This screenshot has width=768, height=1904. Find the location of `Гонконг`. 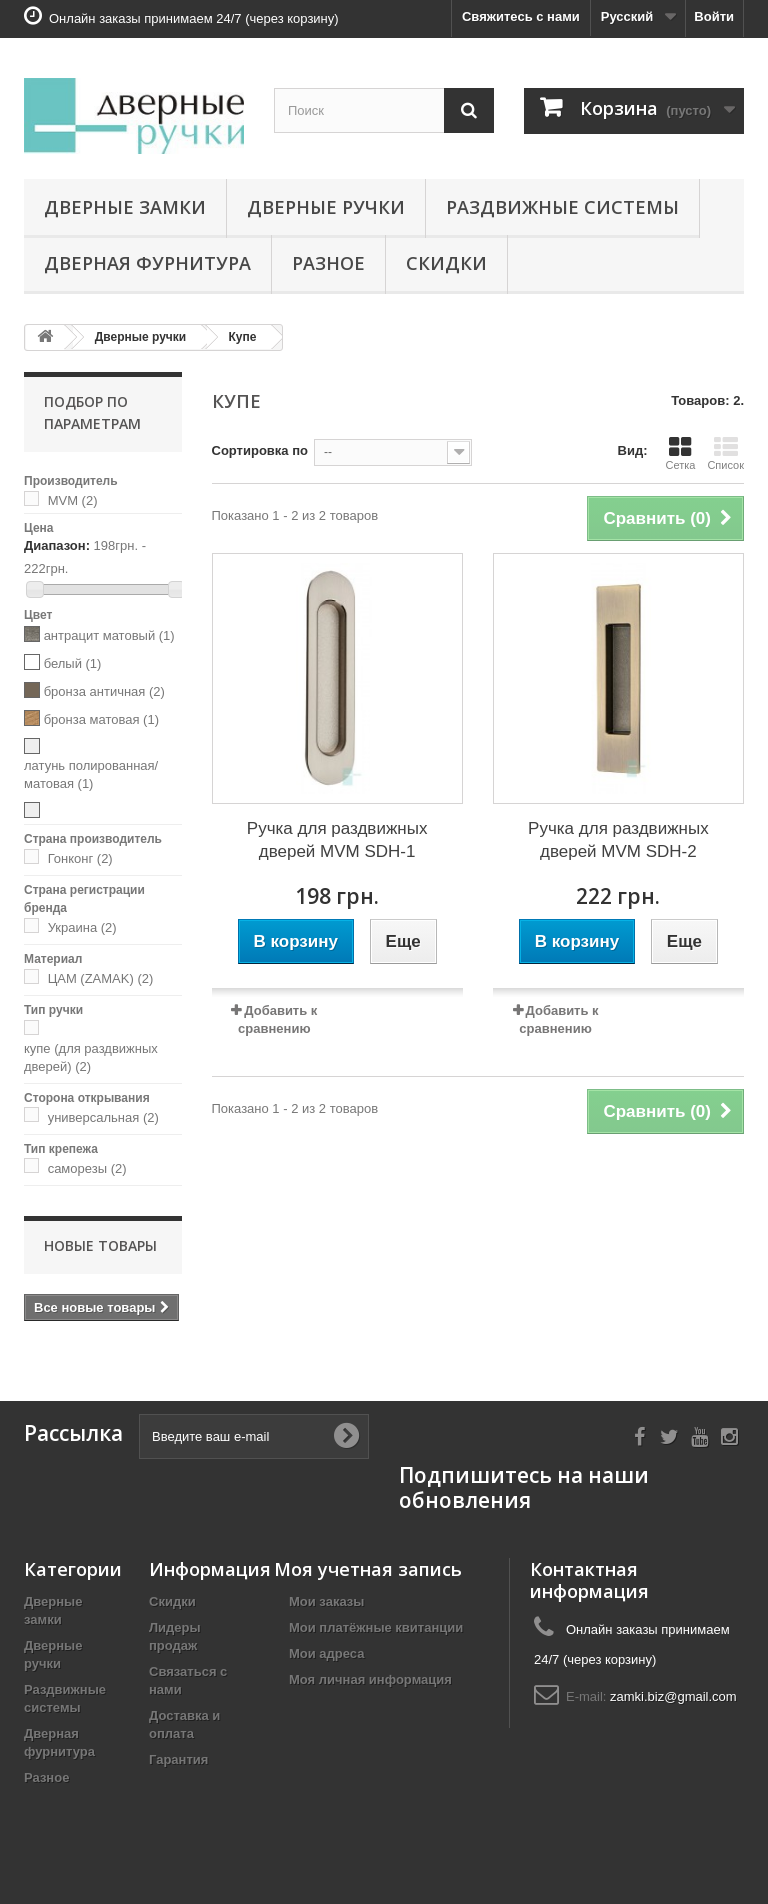

Гонконг is located at coordinates (80, 858).